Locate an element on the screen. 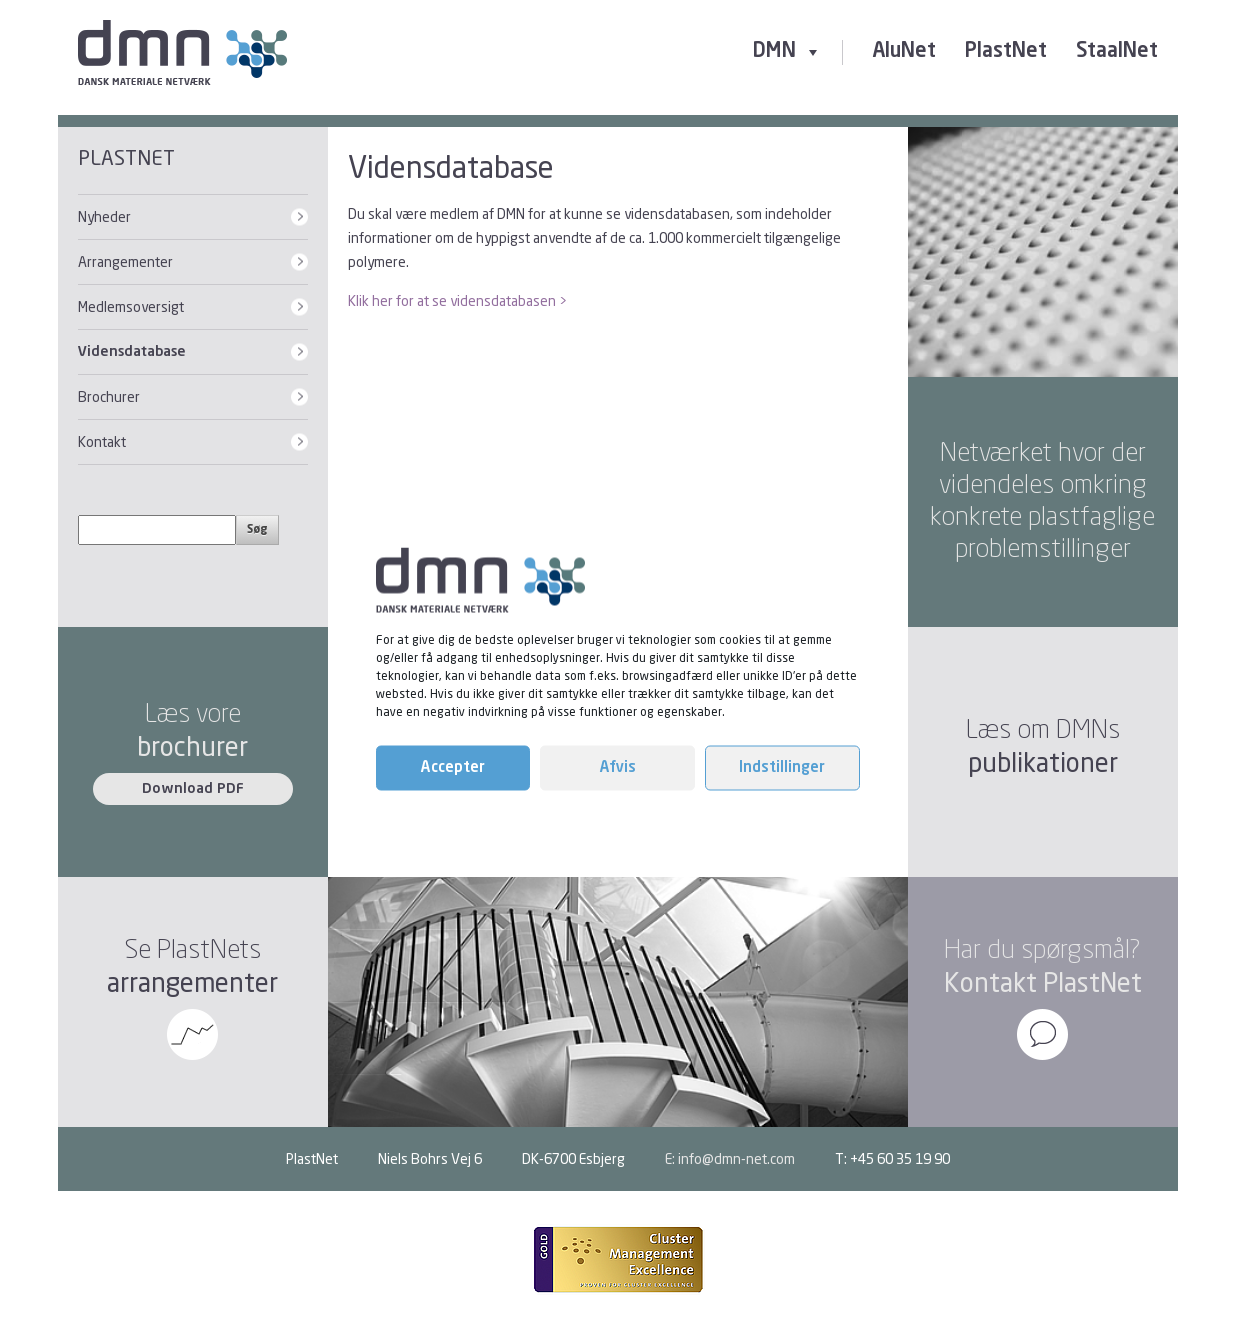 The width and height of the screenshot is (1235, 1328). Indstillinger is located at coordinates (782, 767).